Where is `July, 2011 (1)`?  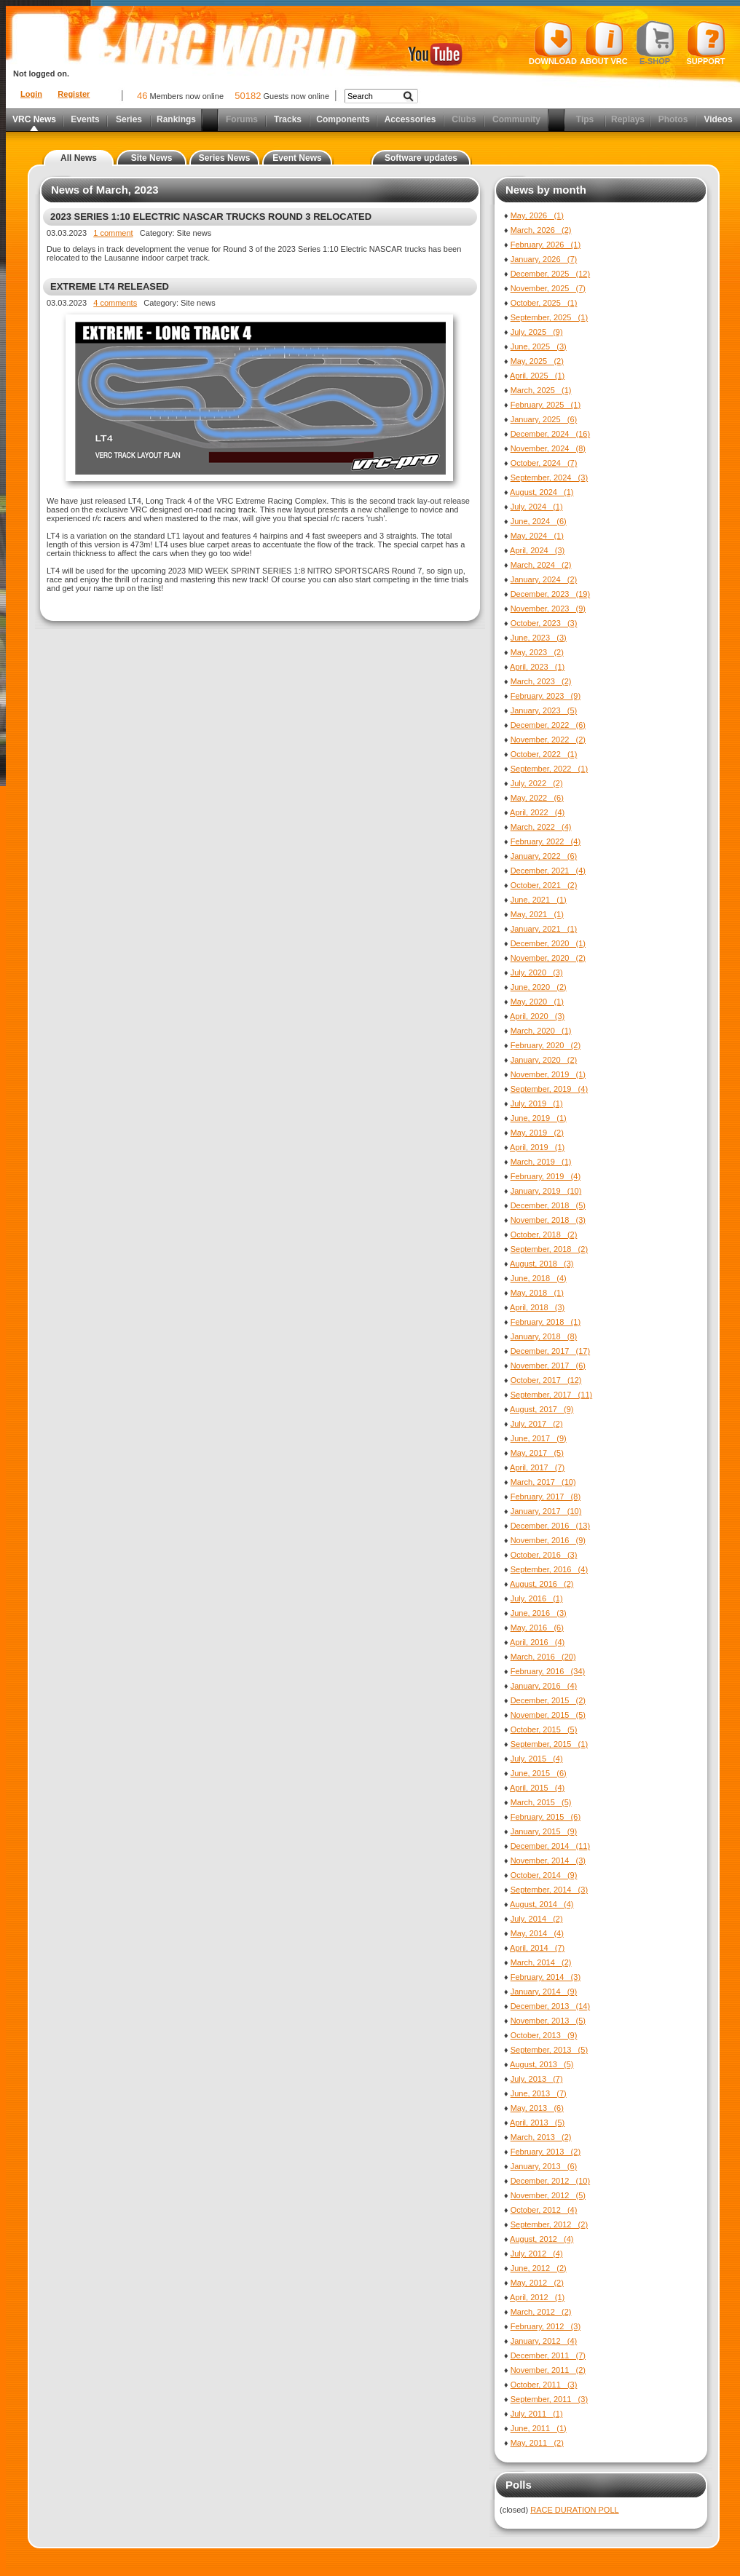 July, 2011 (1) is located at coordinates (537, 2413).